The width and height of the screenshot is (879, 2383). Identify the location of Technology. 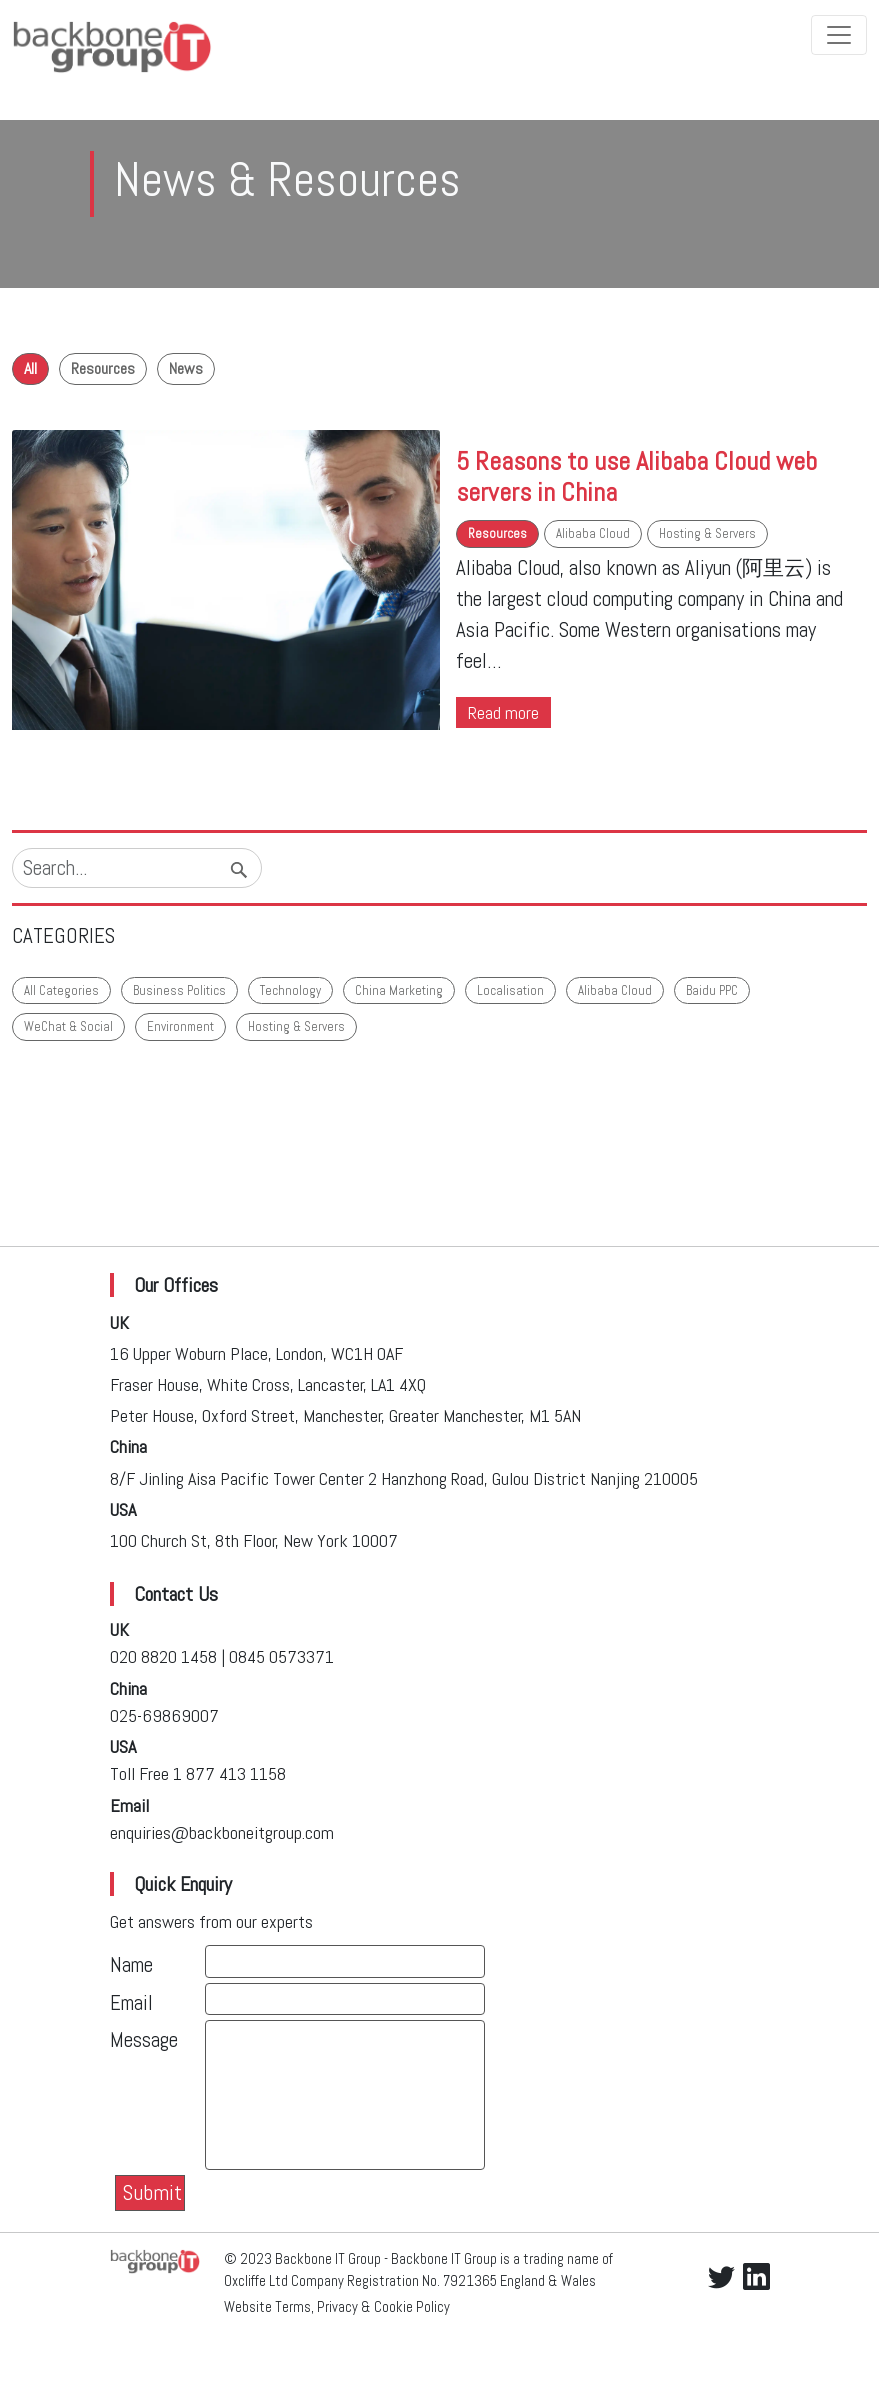
(290, 990).